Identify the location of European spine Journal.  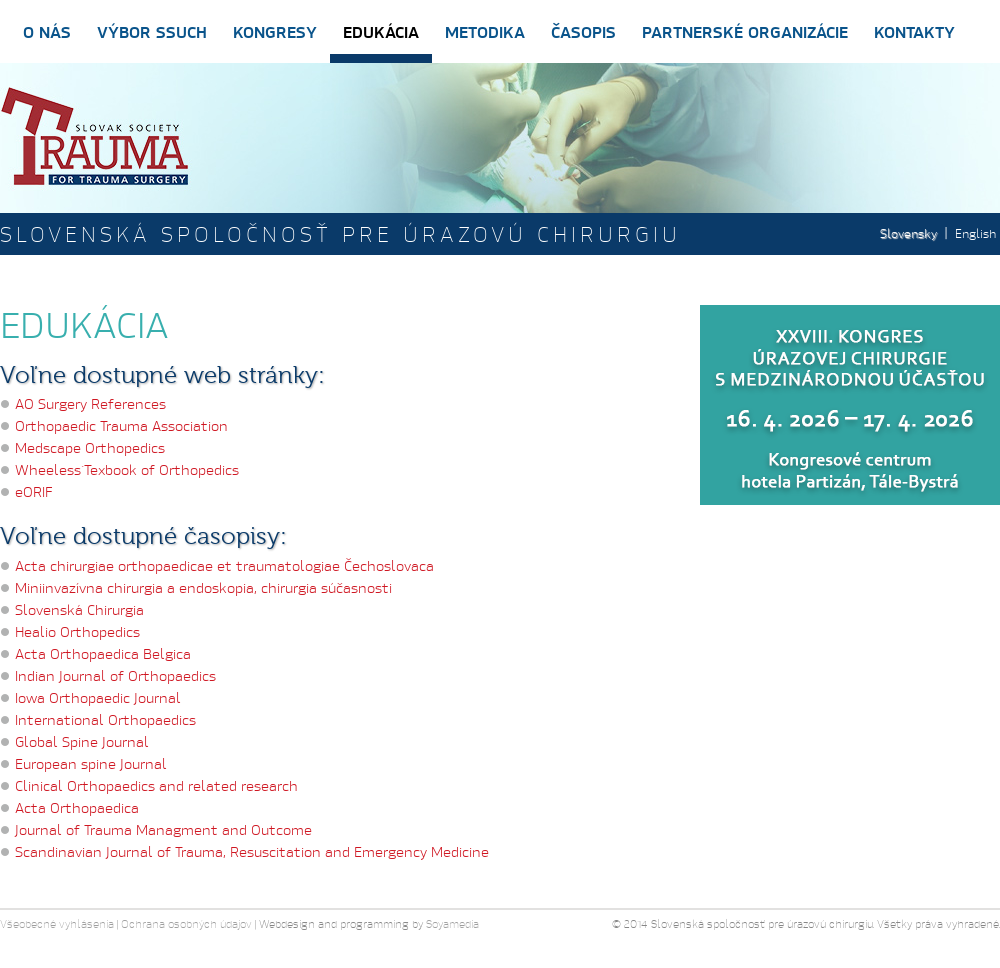
(91, 763).